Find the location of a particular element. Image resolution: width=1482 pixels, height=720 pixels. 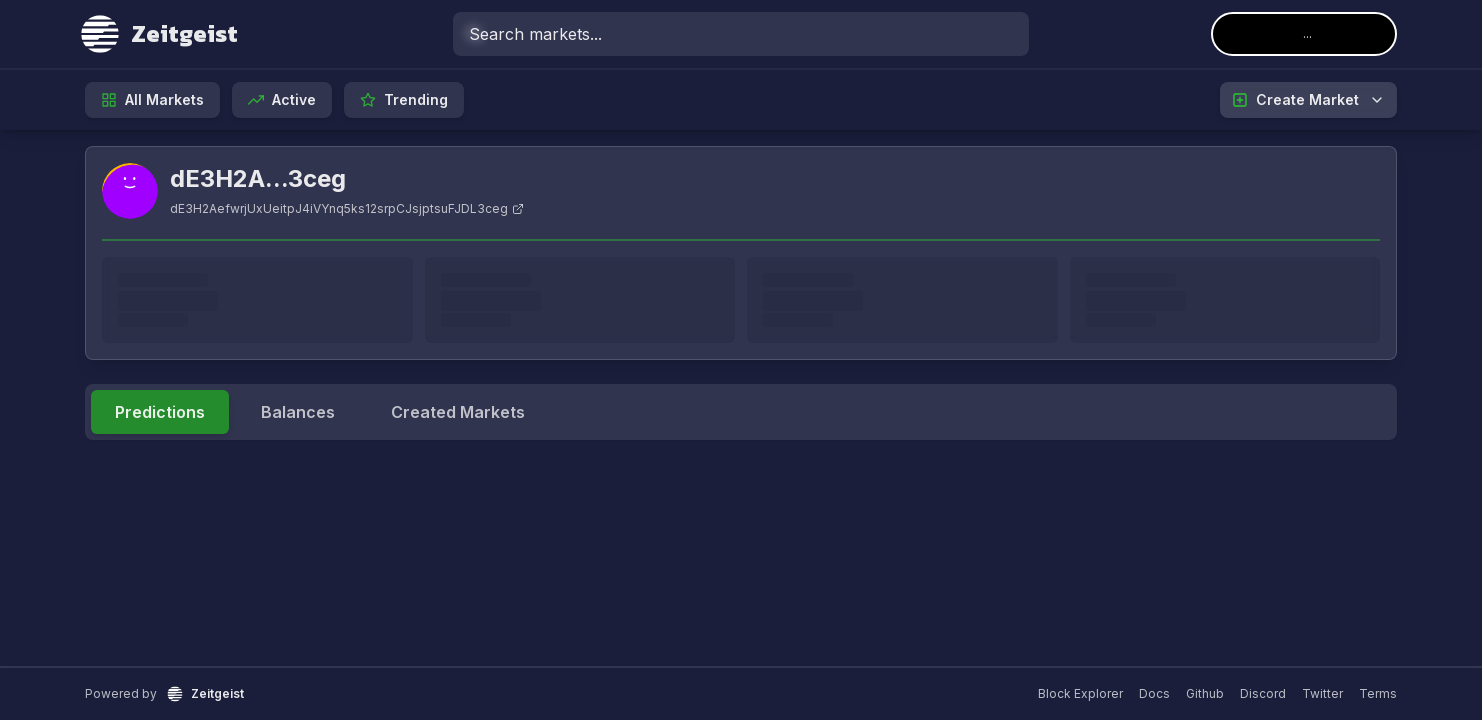

Discord is located at coordinates (1263, 693).